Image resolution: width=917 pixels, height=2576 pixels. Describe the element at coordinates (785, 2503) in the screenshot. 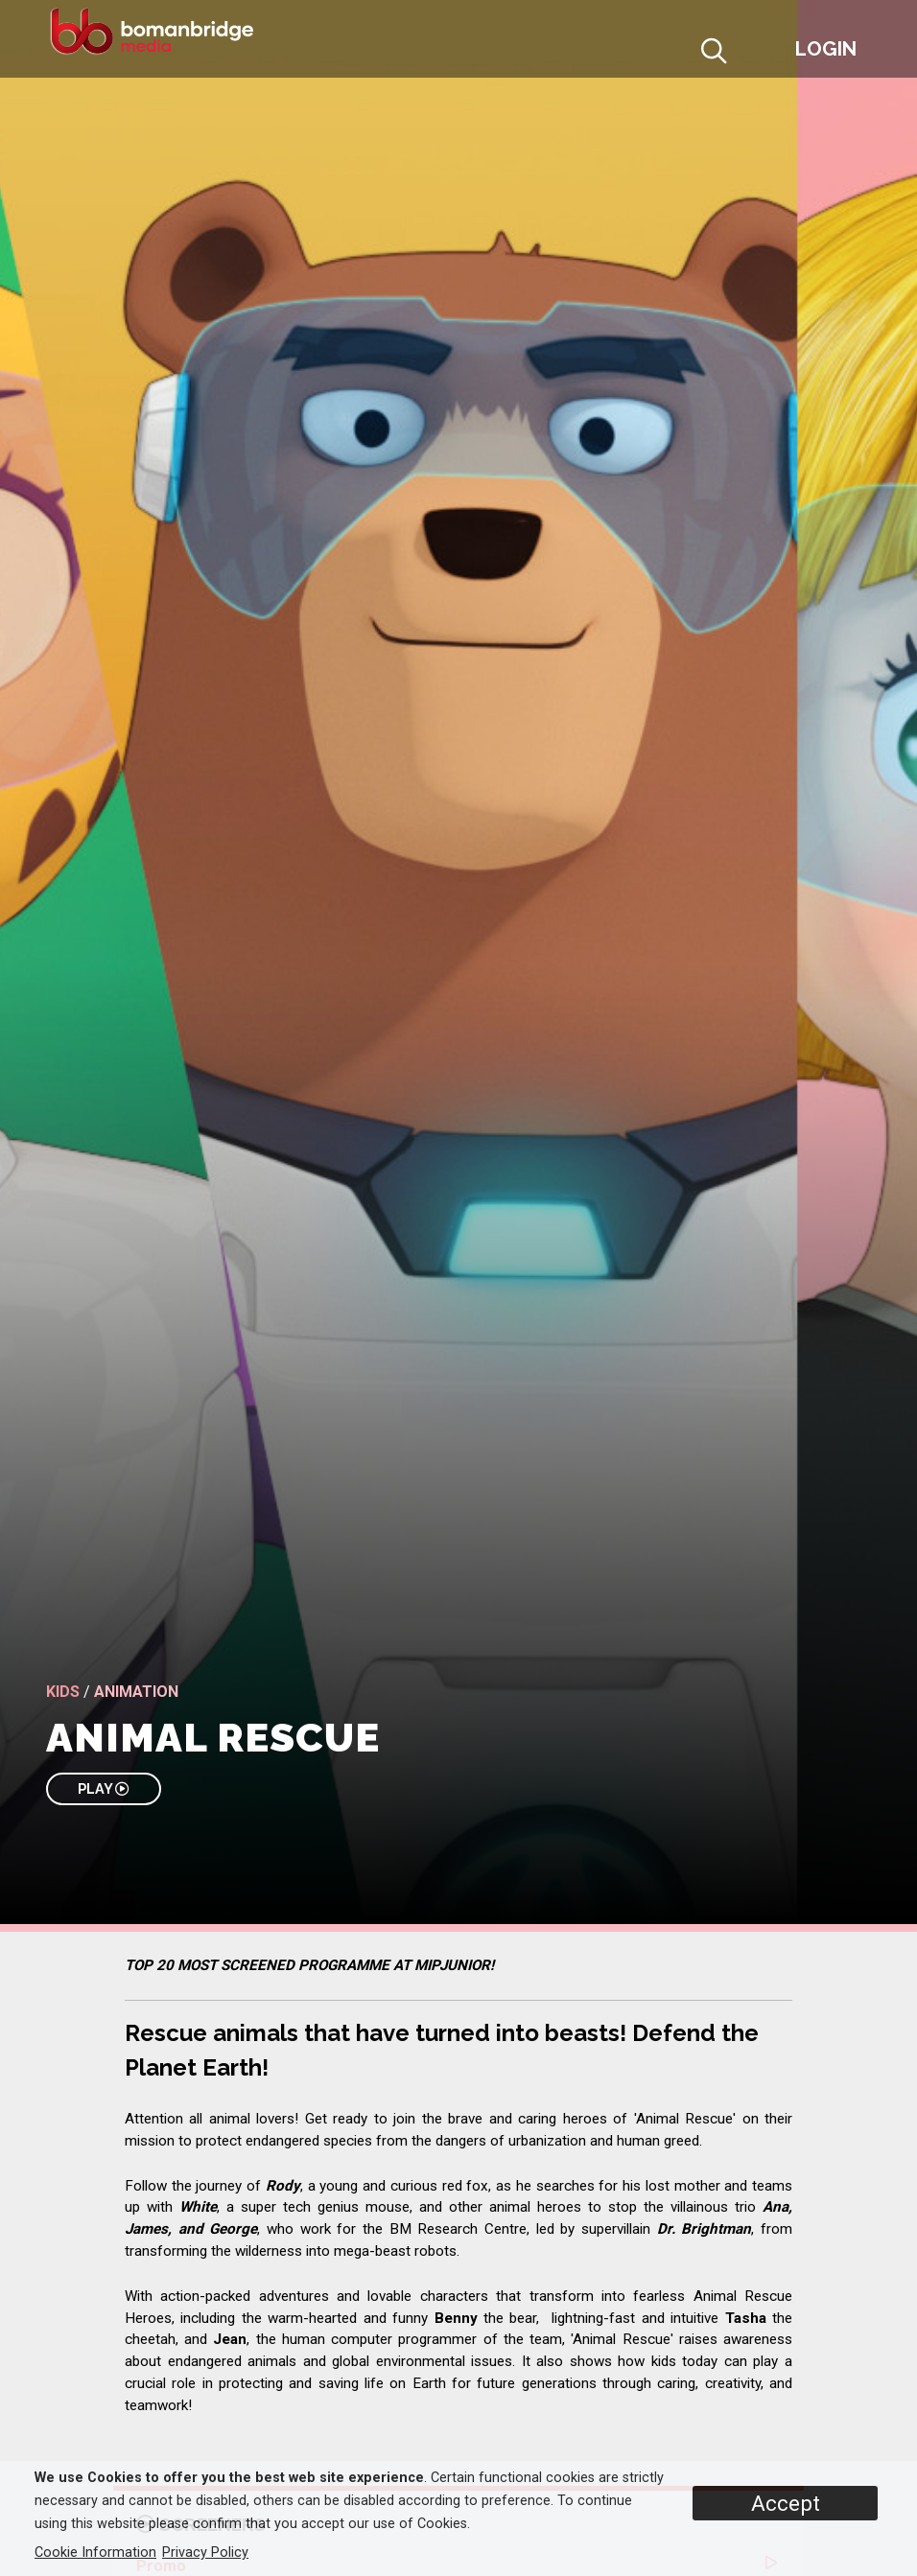

I see `Accept` at that location.